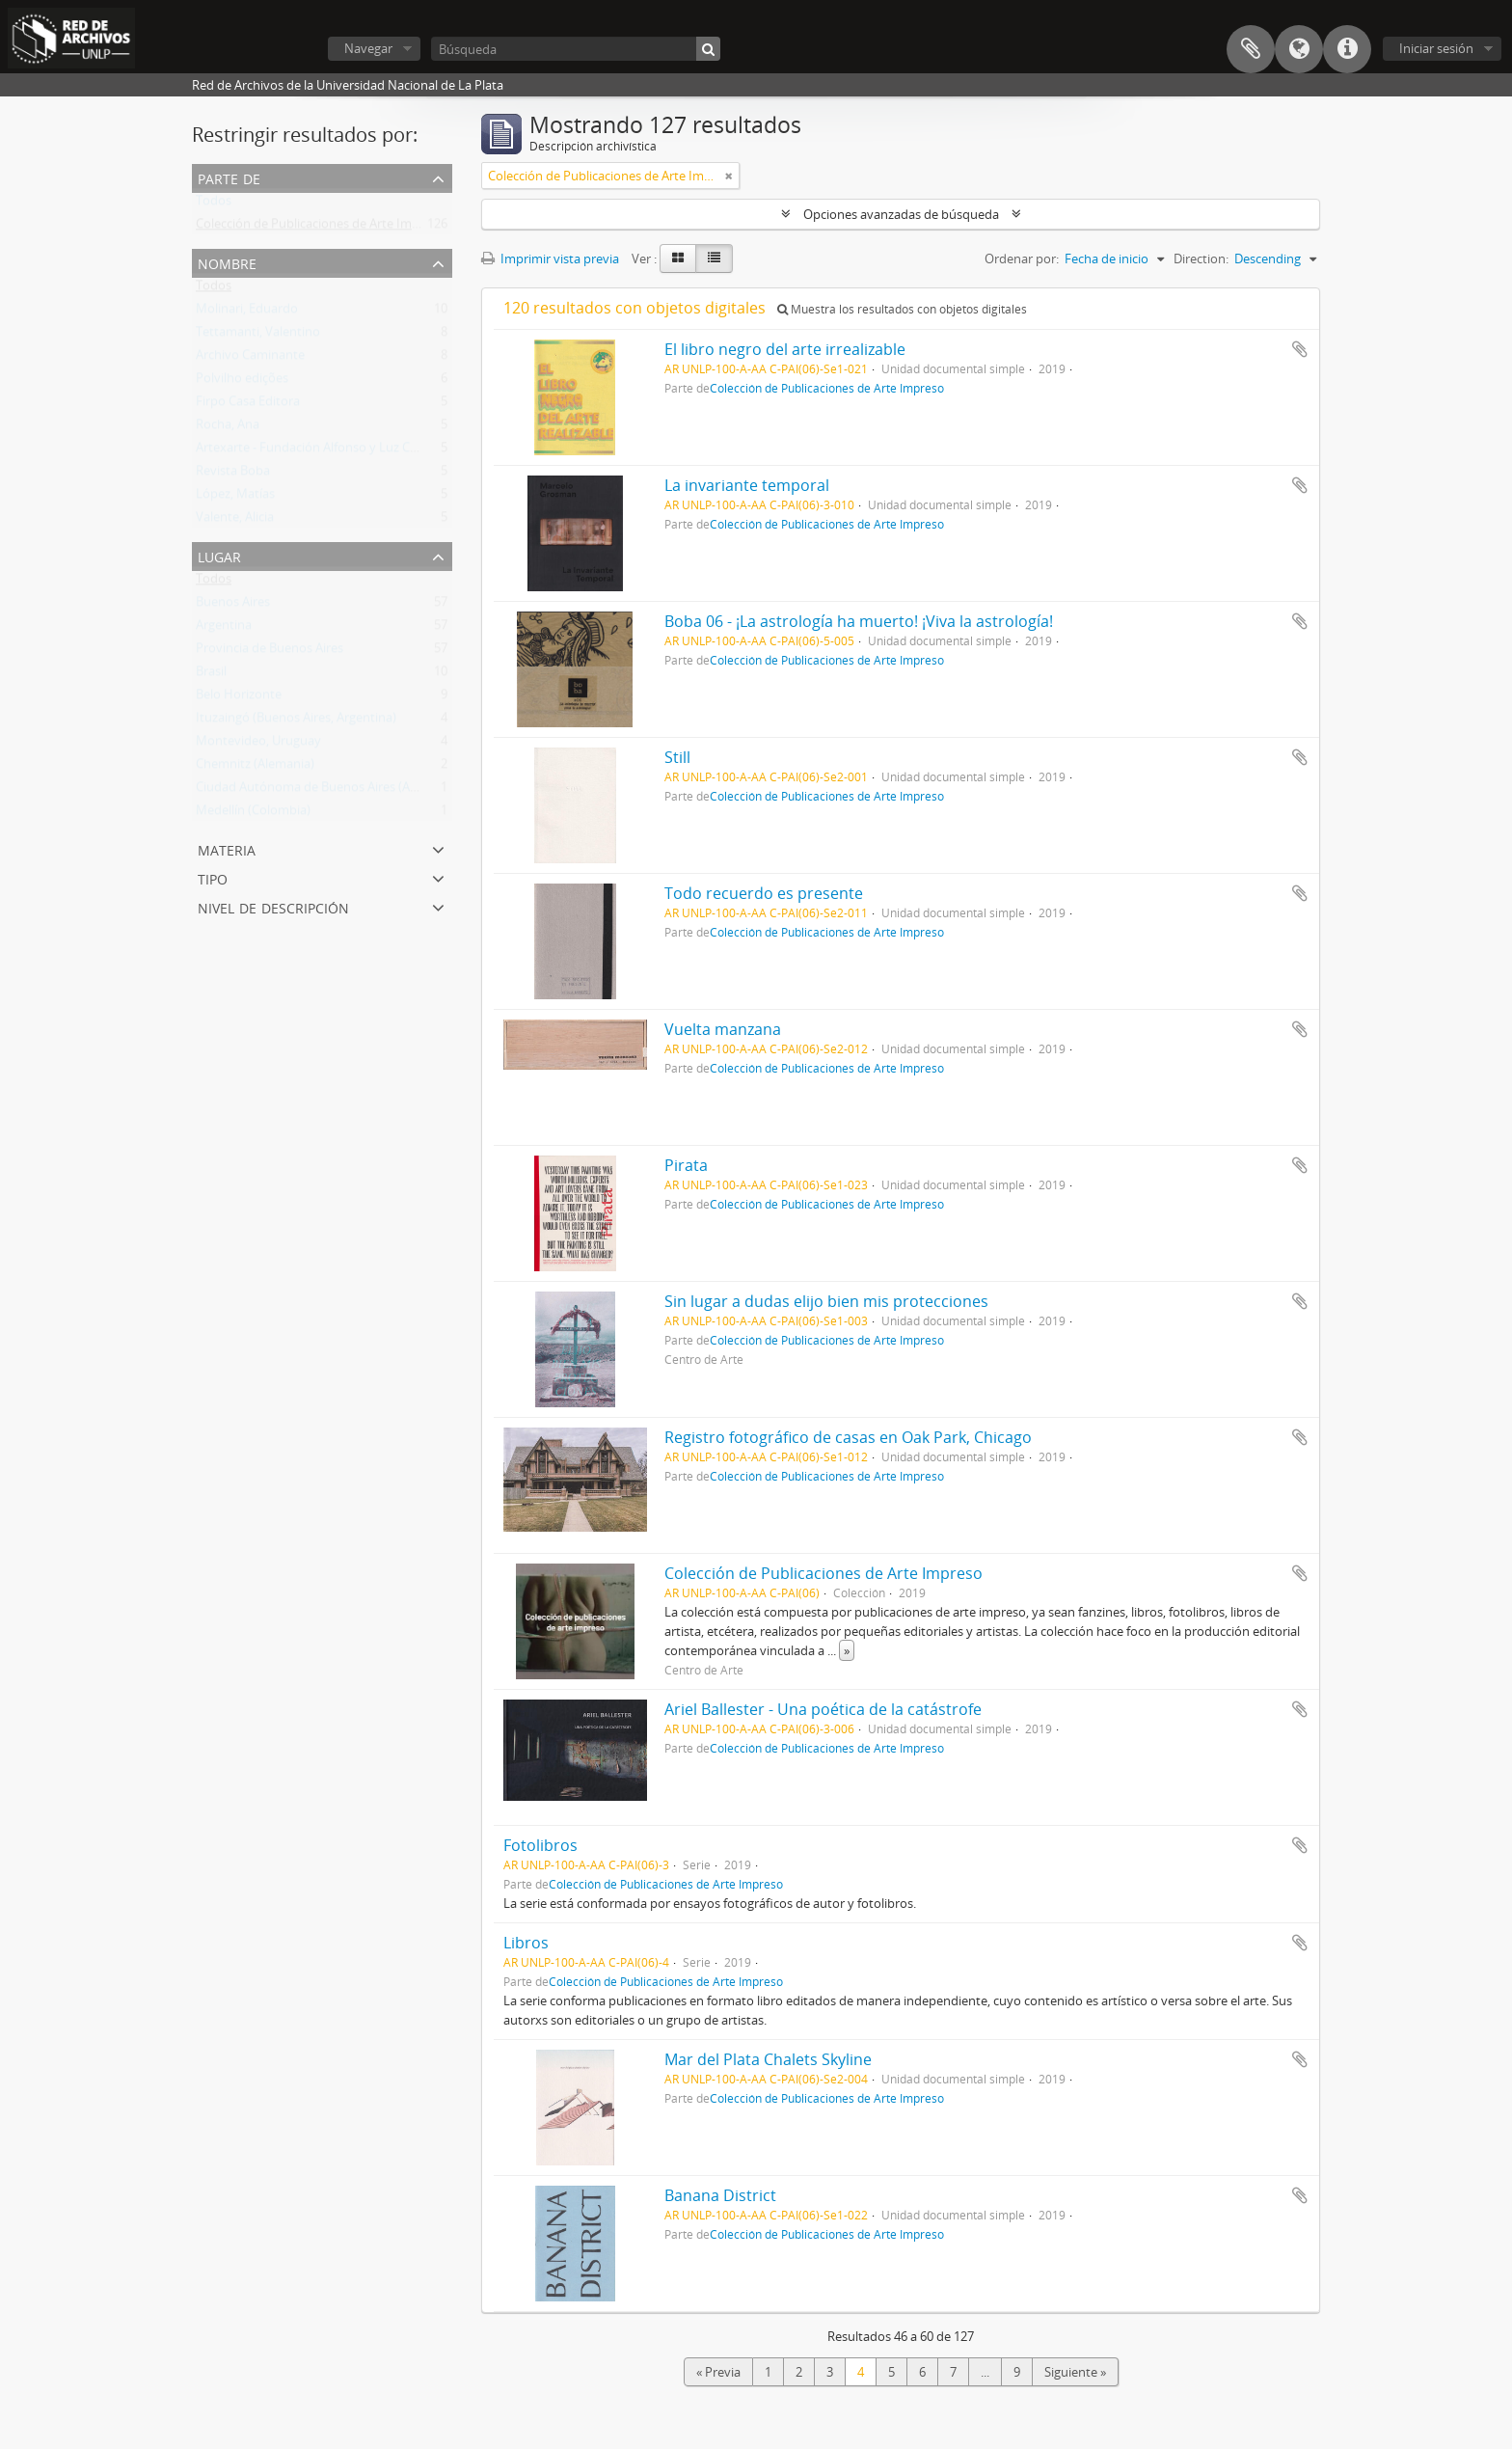 The image size is (1512, 2449). Describe the element at coordinates (540, 1845) in the screenshot. I see `Fotolibros` at that location.